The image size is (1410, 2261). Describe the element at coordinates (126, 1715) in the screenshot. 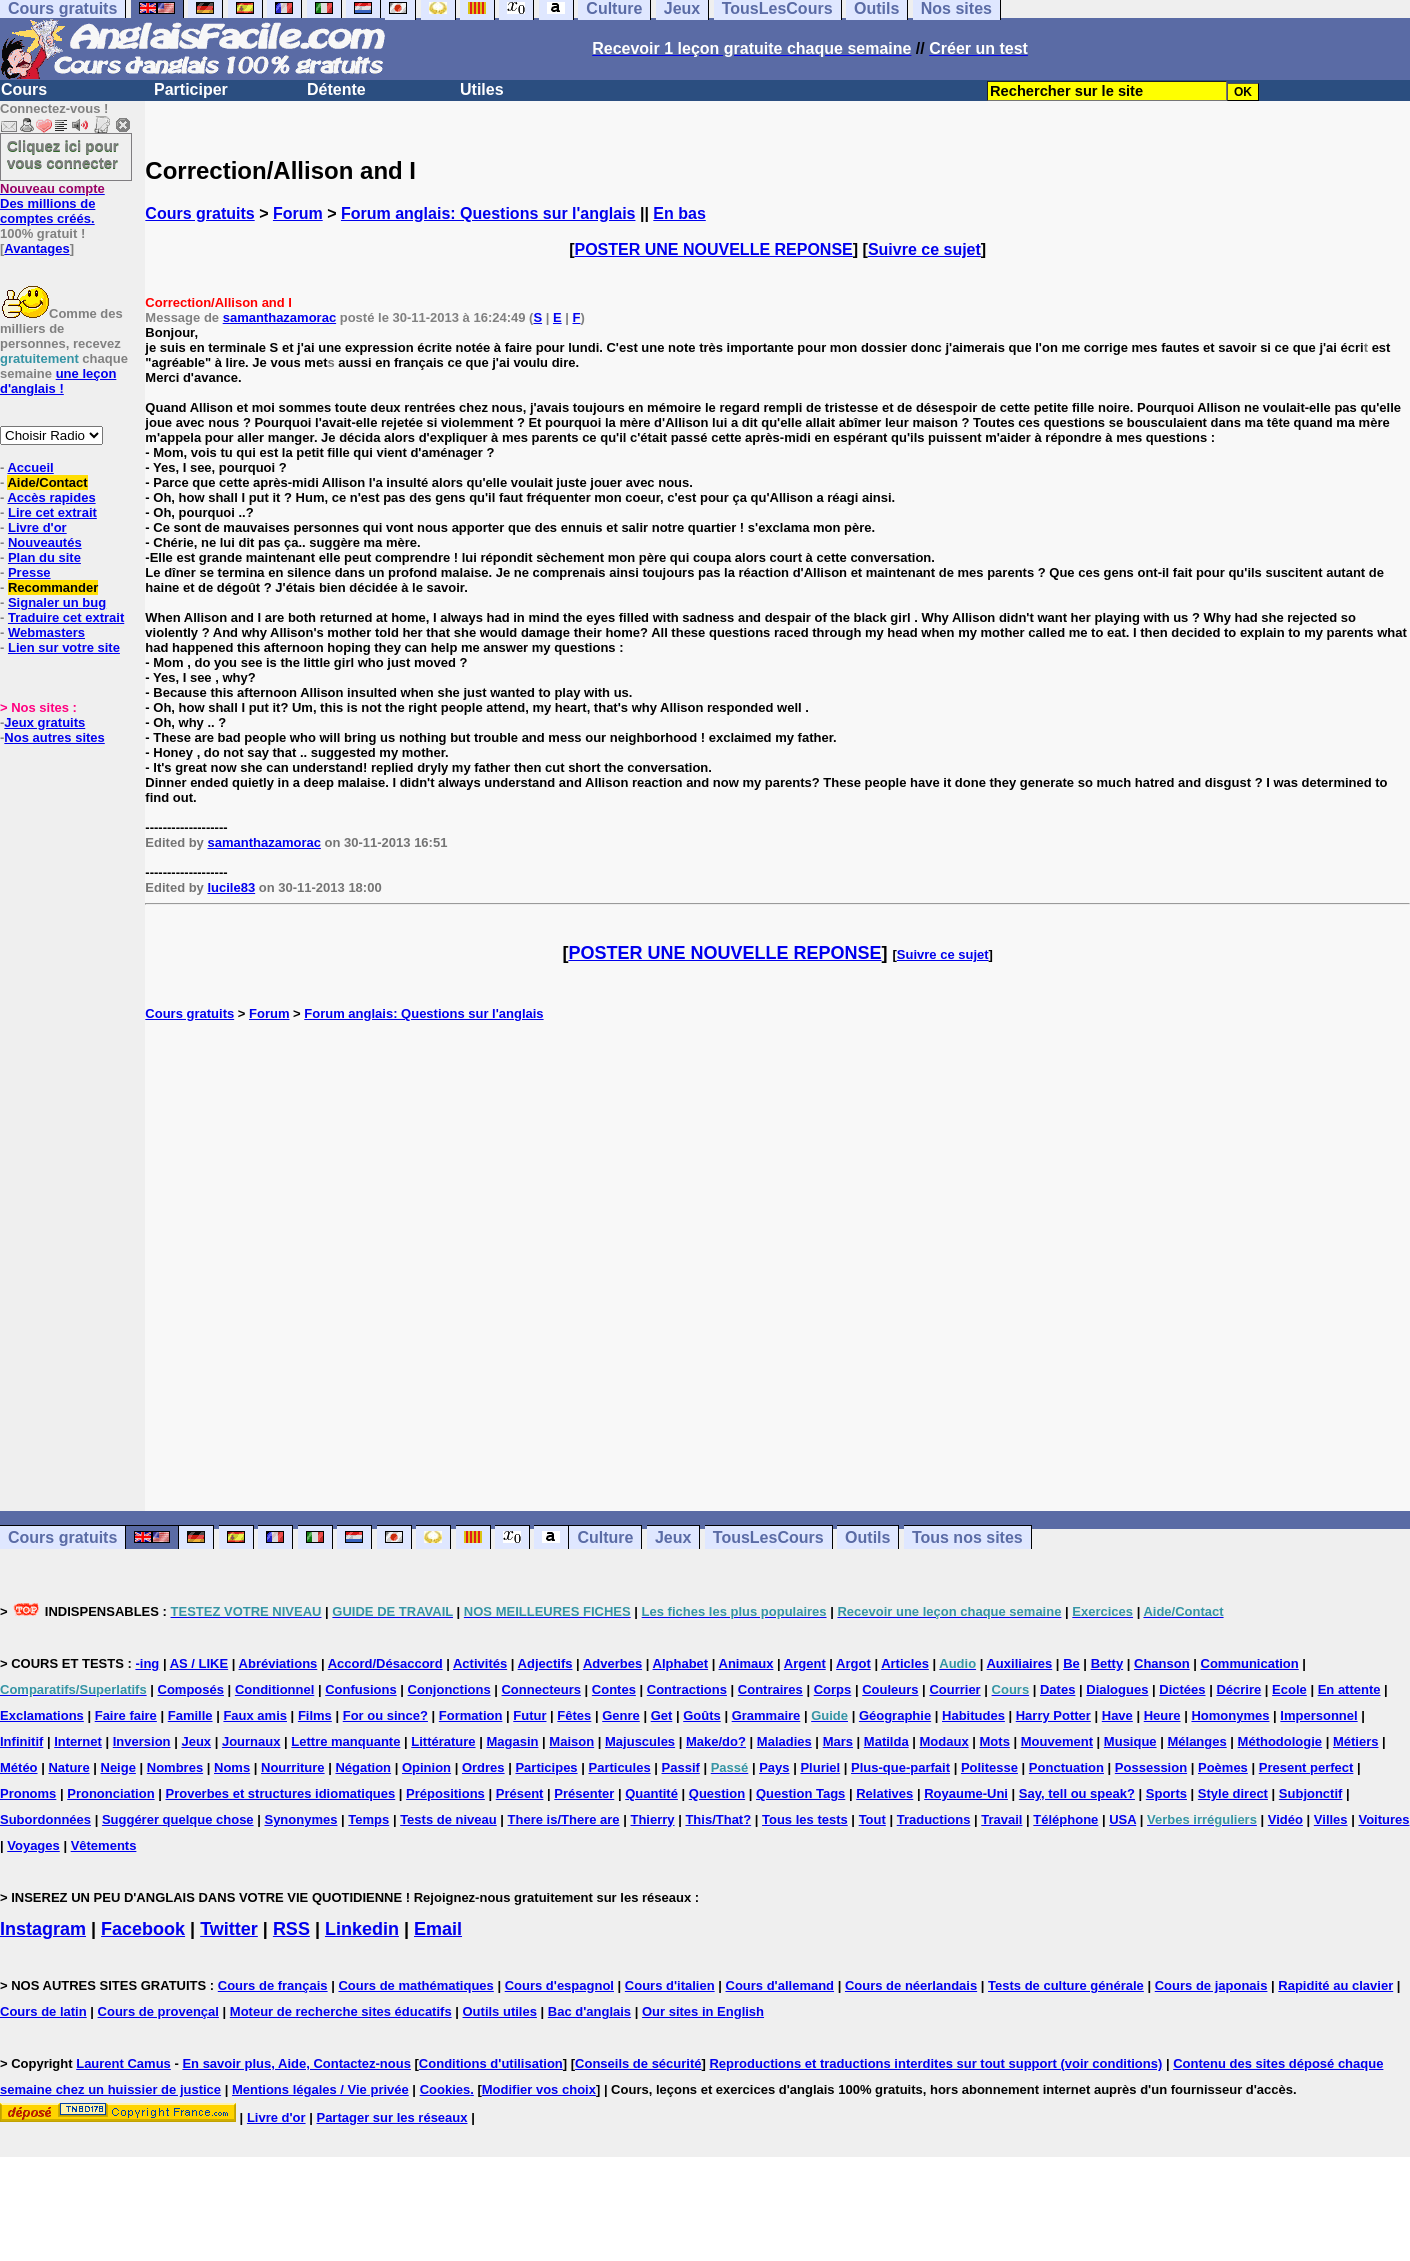

I see `Faire faire` at that location.